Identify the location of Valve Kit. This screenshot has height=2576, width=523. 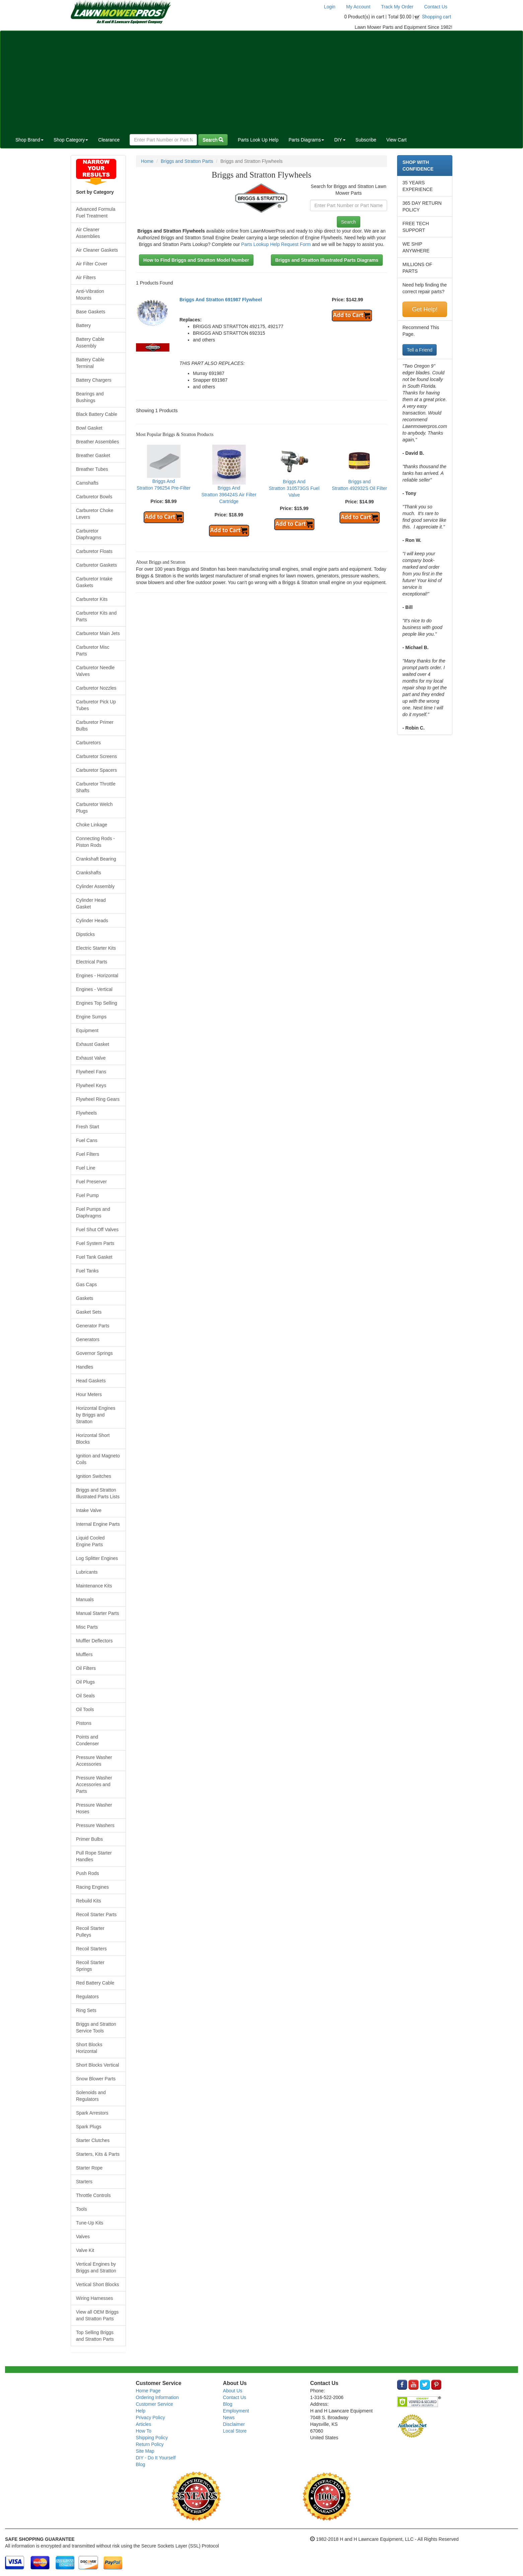
(85, 2250).